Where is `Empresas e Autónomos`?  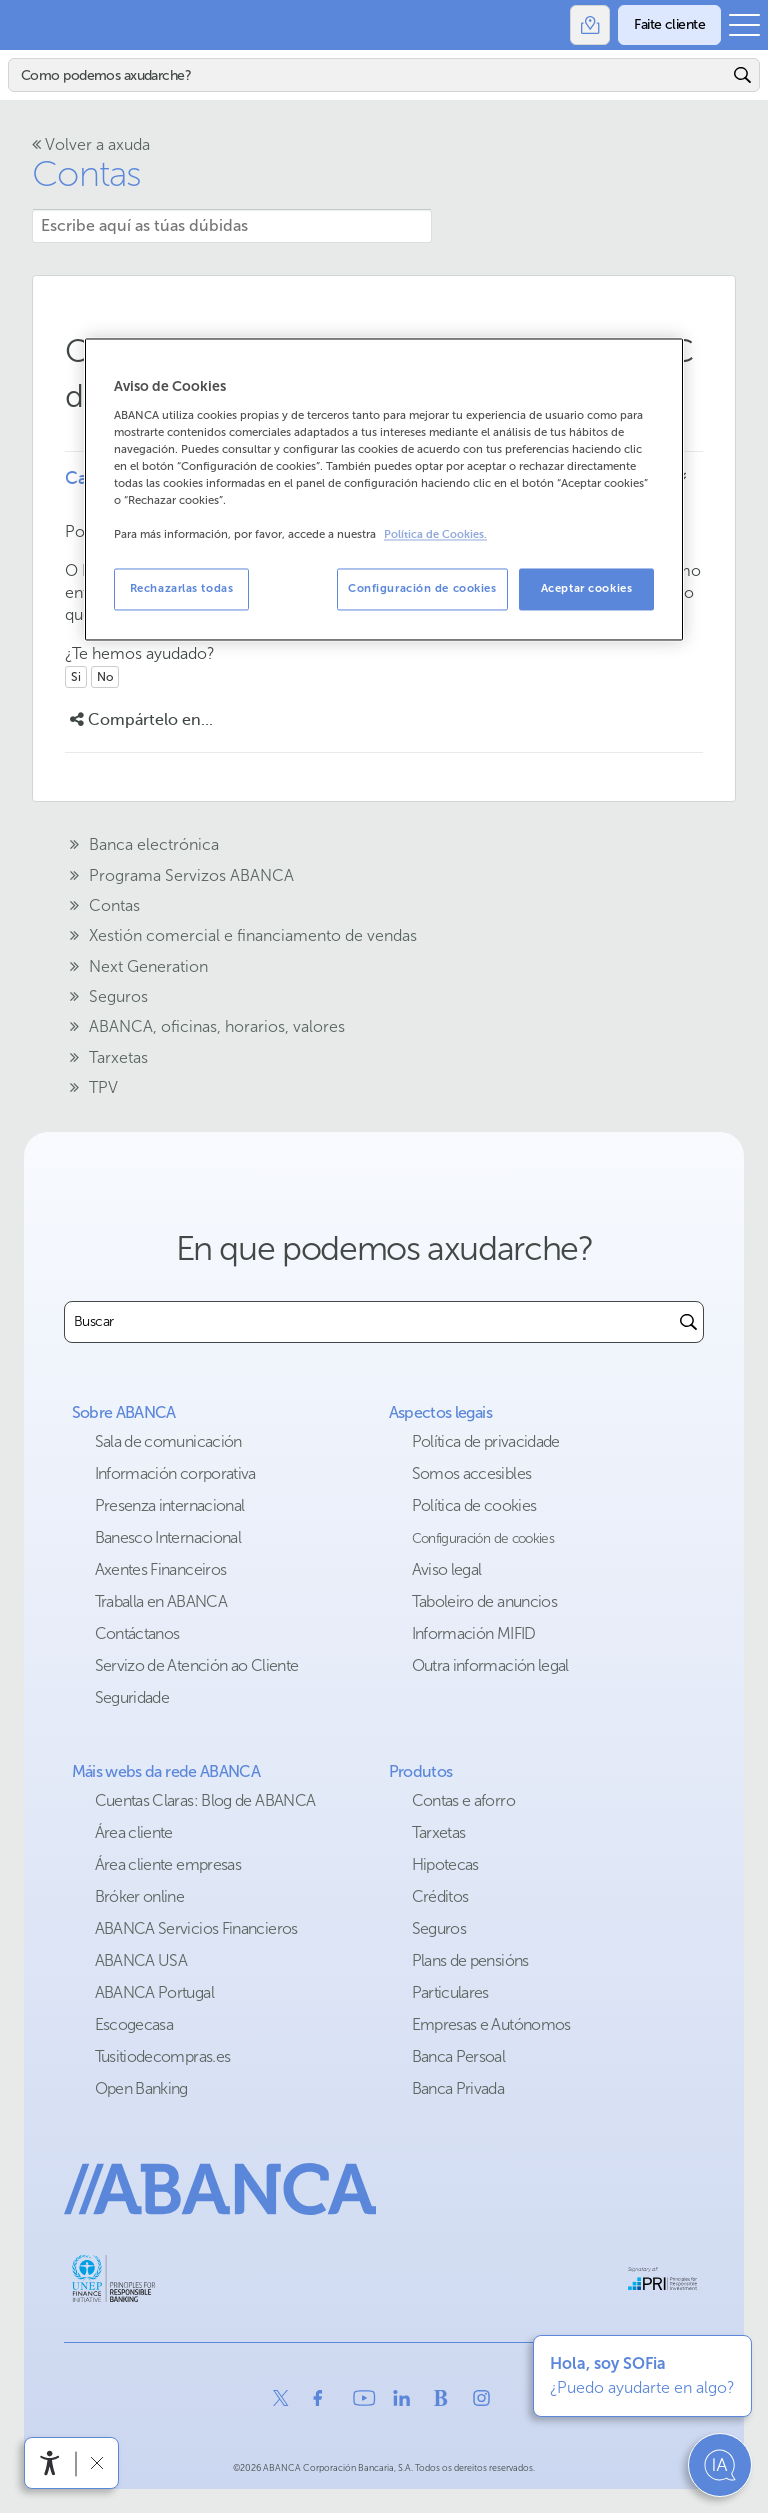 Empresas e Autónomos is located at coordinates (491, 2024).